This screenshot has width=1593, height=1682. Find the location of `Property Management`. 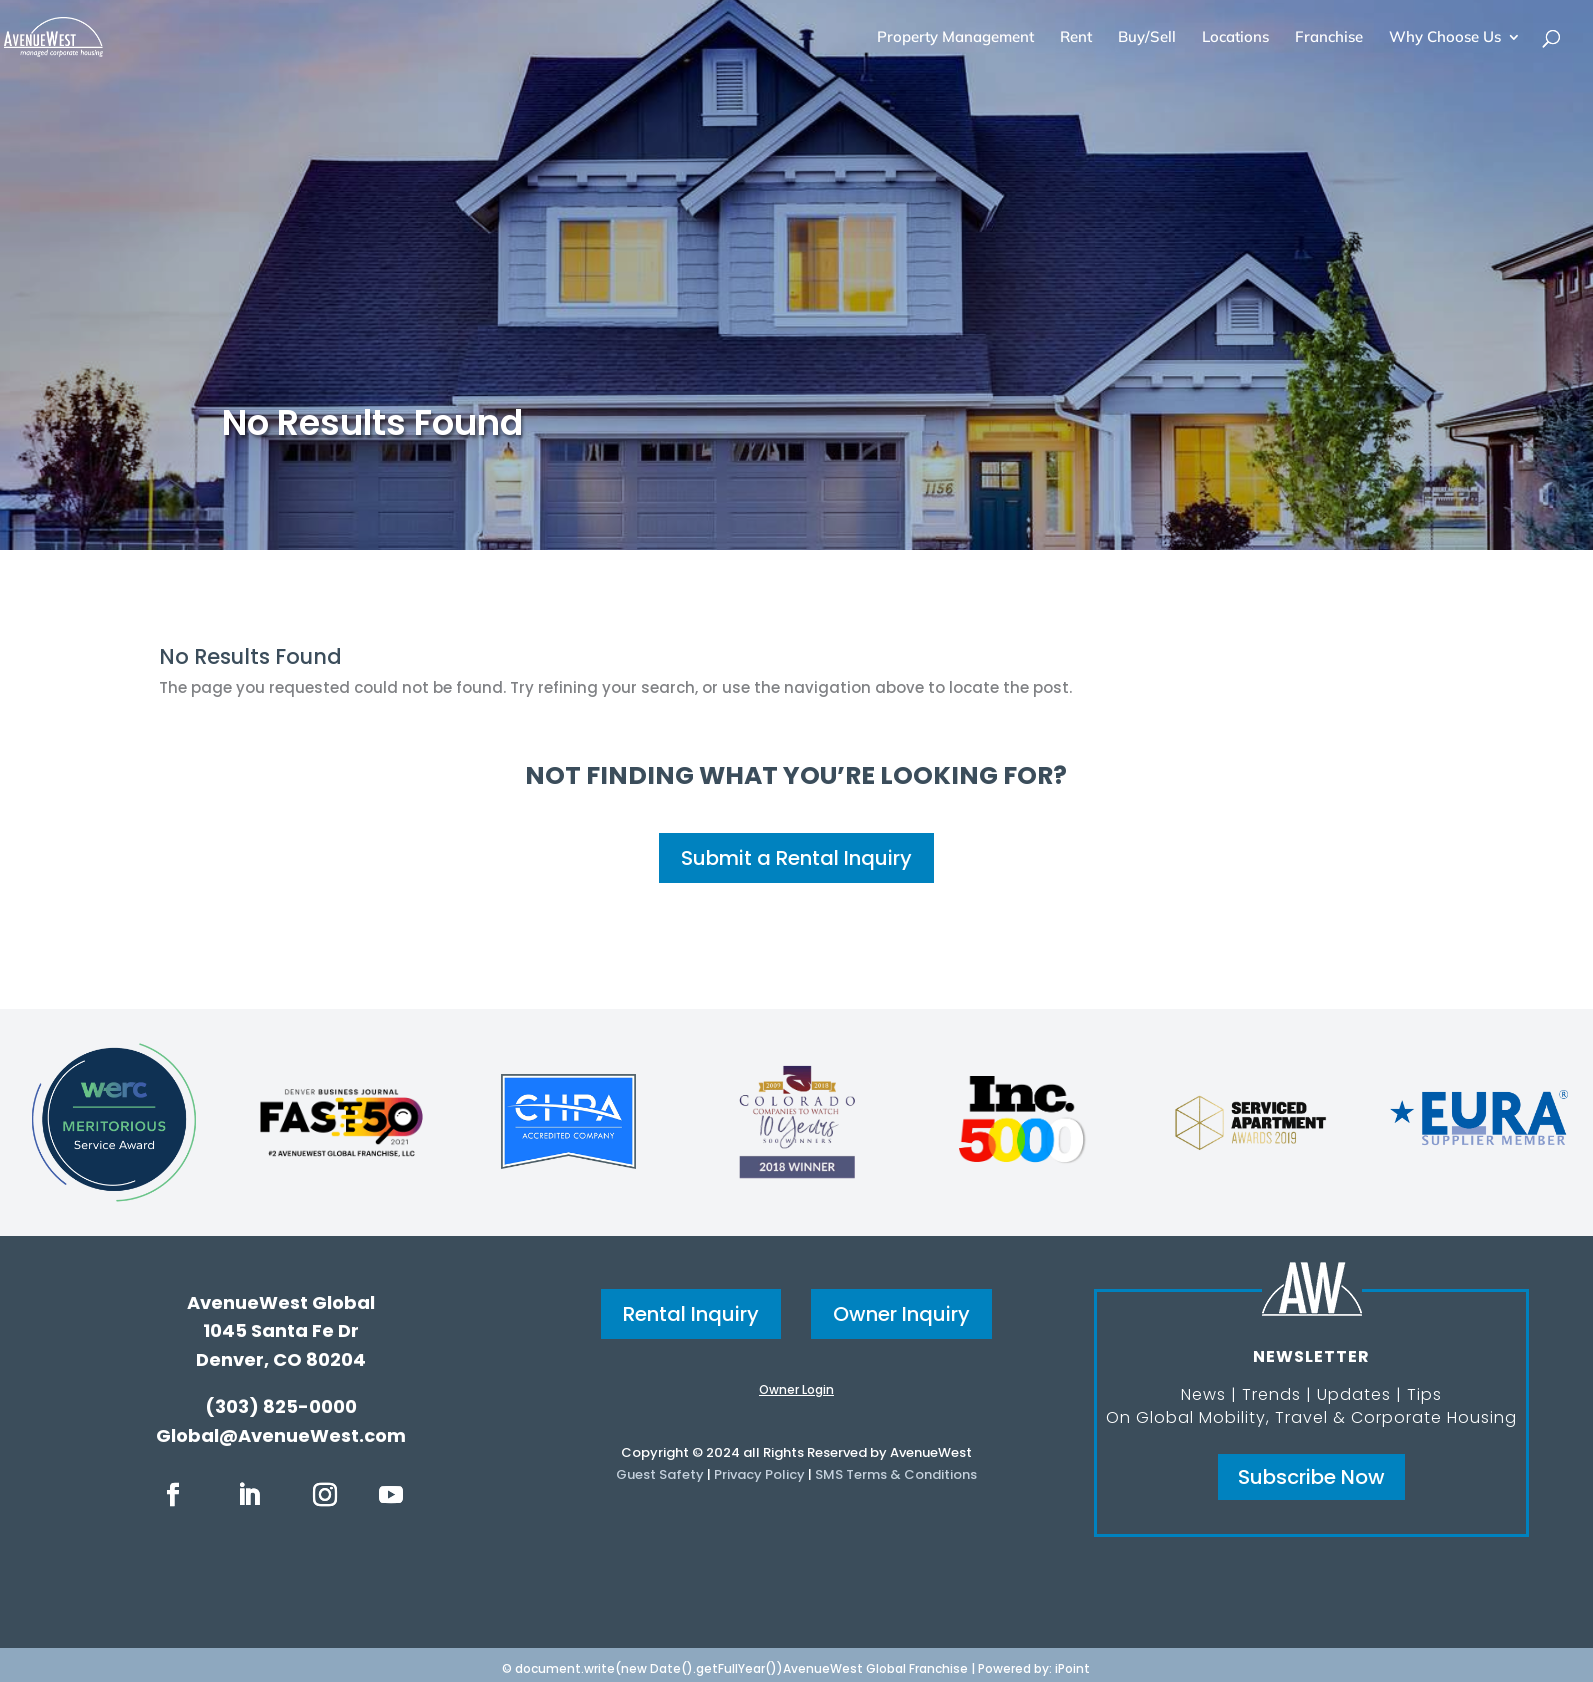

Property Management is located at coordinates (955, 38).